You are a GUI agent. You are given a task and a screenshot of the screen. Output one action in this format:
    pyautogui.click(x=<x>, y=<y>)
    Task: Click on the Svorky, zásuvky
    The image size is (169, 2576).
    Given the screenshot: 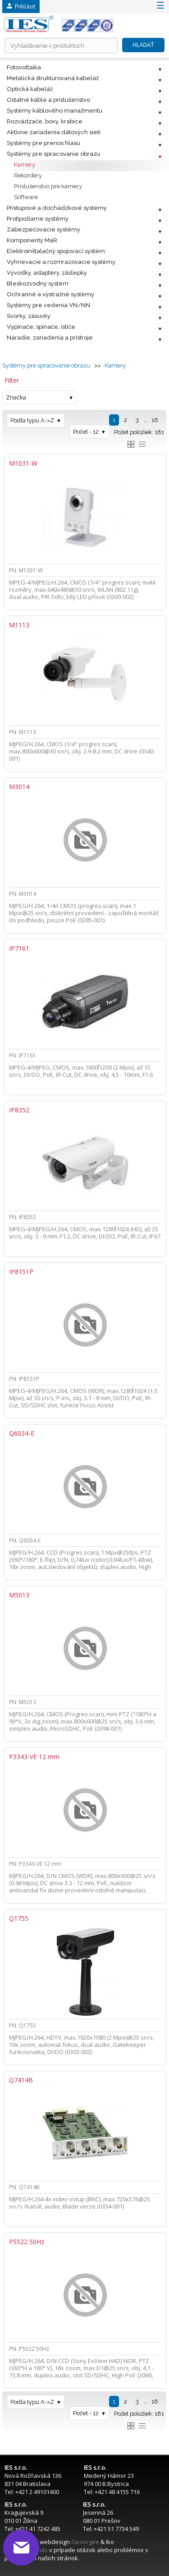 What is the action you would take?
    pyautogui.click(x=28, y=316)
    